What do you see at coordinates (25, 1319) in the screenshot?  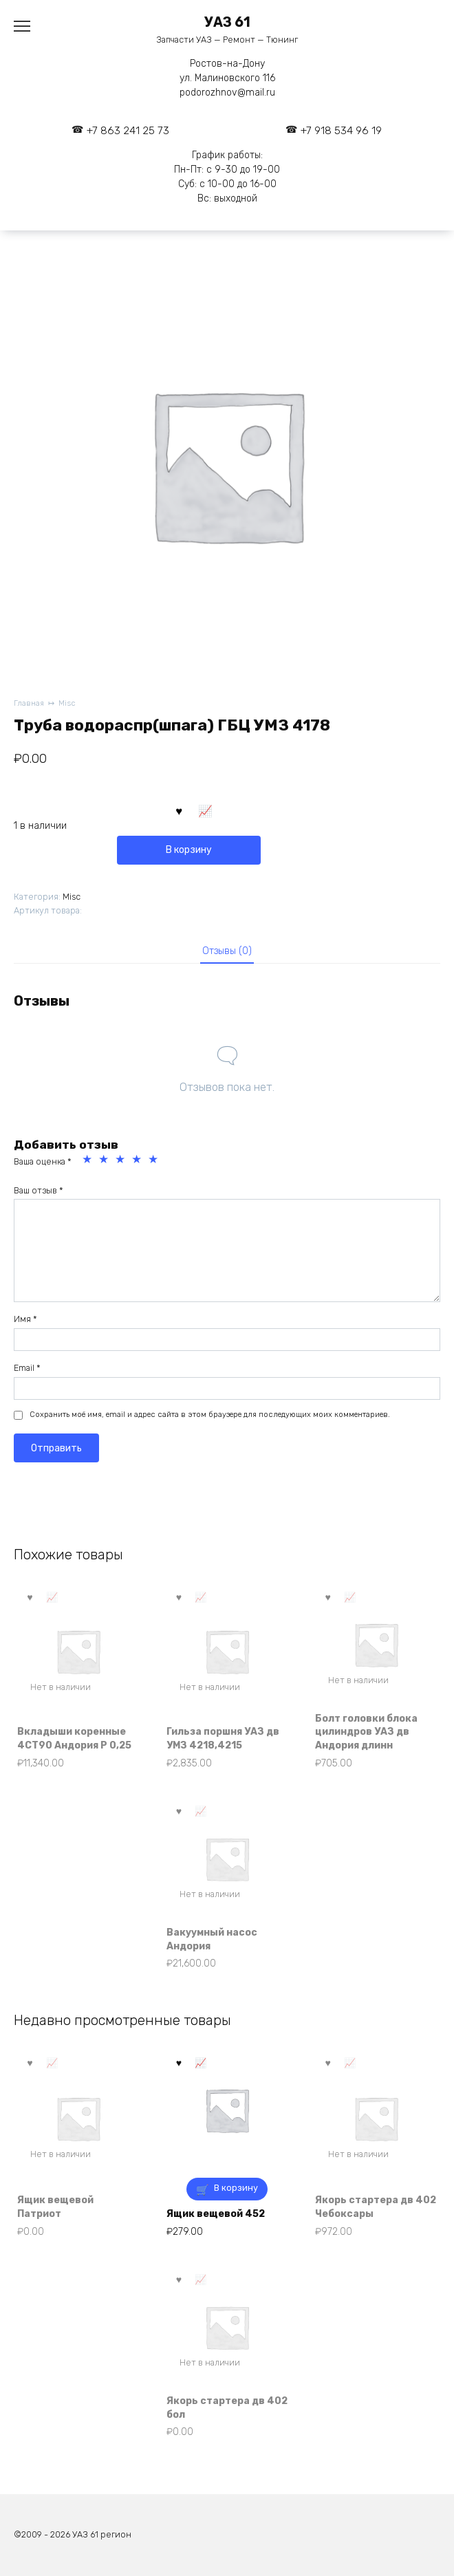 I see `Имя` at bounding box center [25, 1319].